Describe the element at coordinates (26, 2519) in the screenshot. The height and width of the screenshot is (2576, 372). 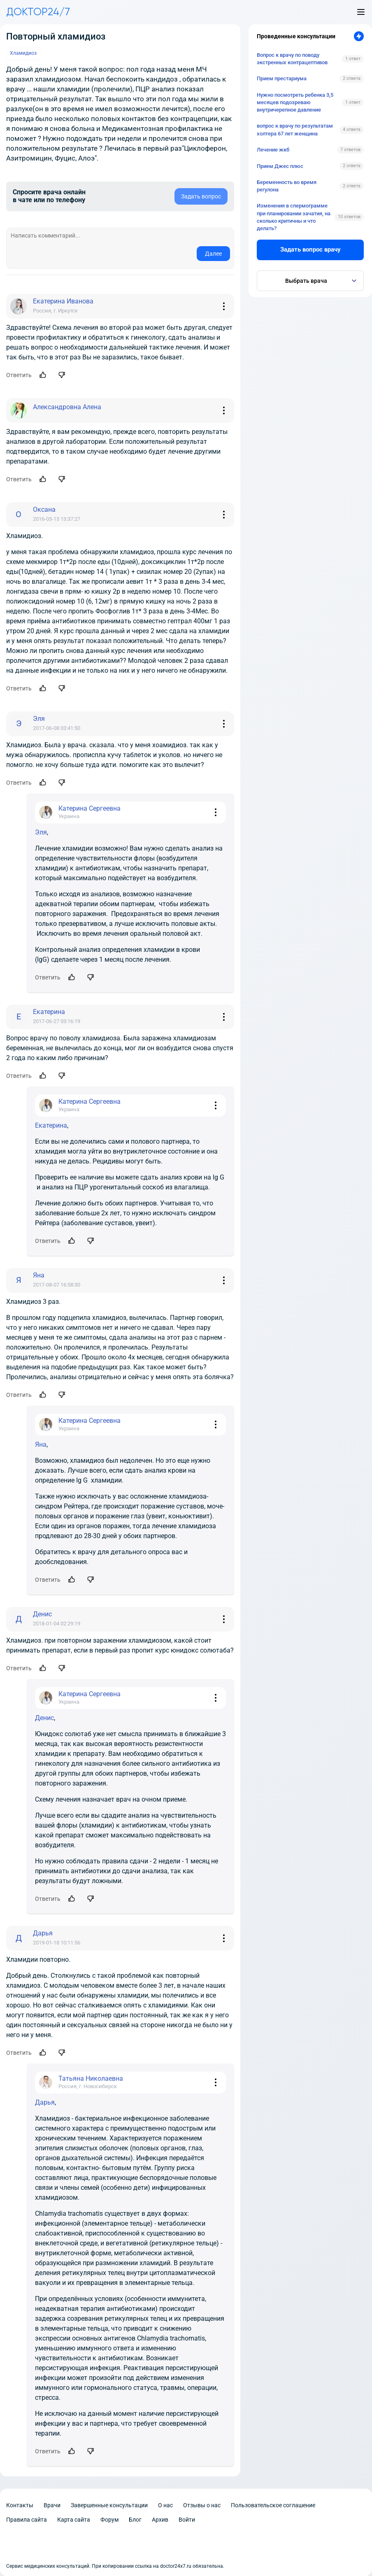
I see `Правила сайта` at that location.